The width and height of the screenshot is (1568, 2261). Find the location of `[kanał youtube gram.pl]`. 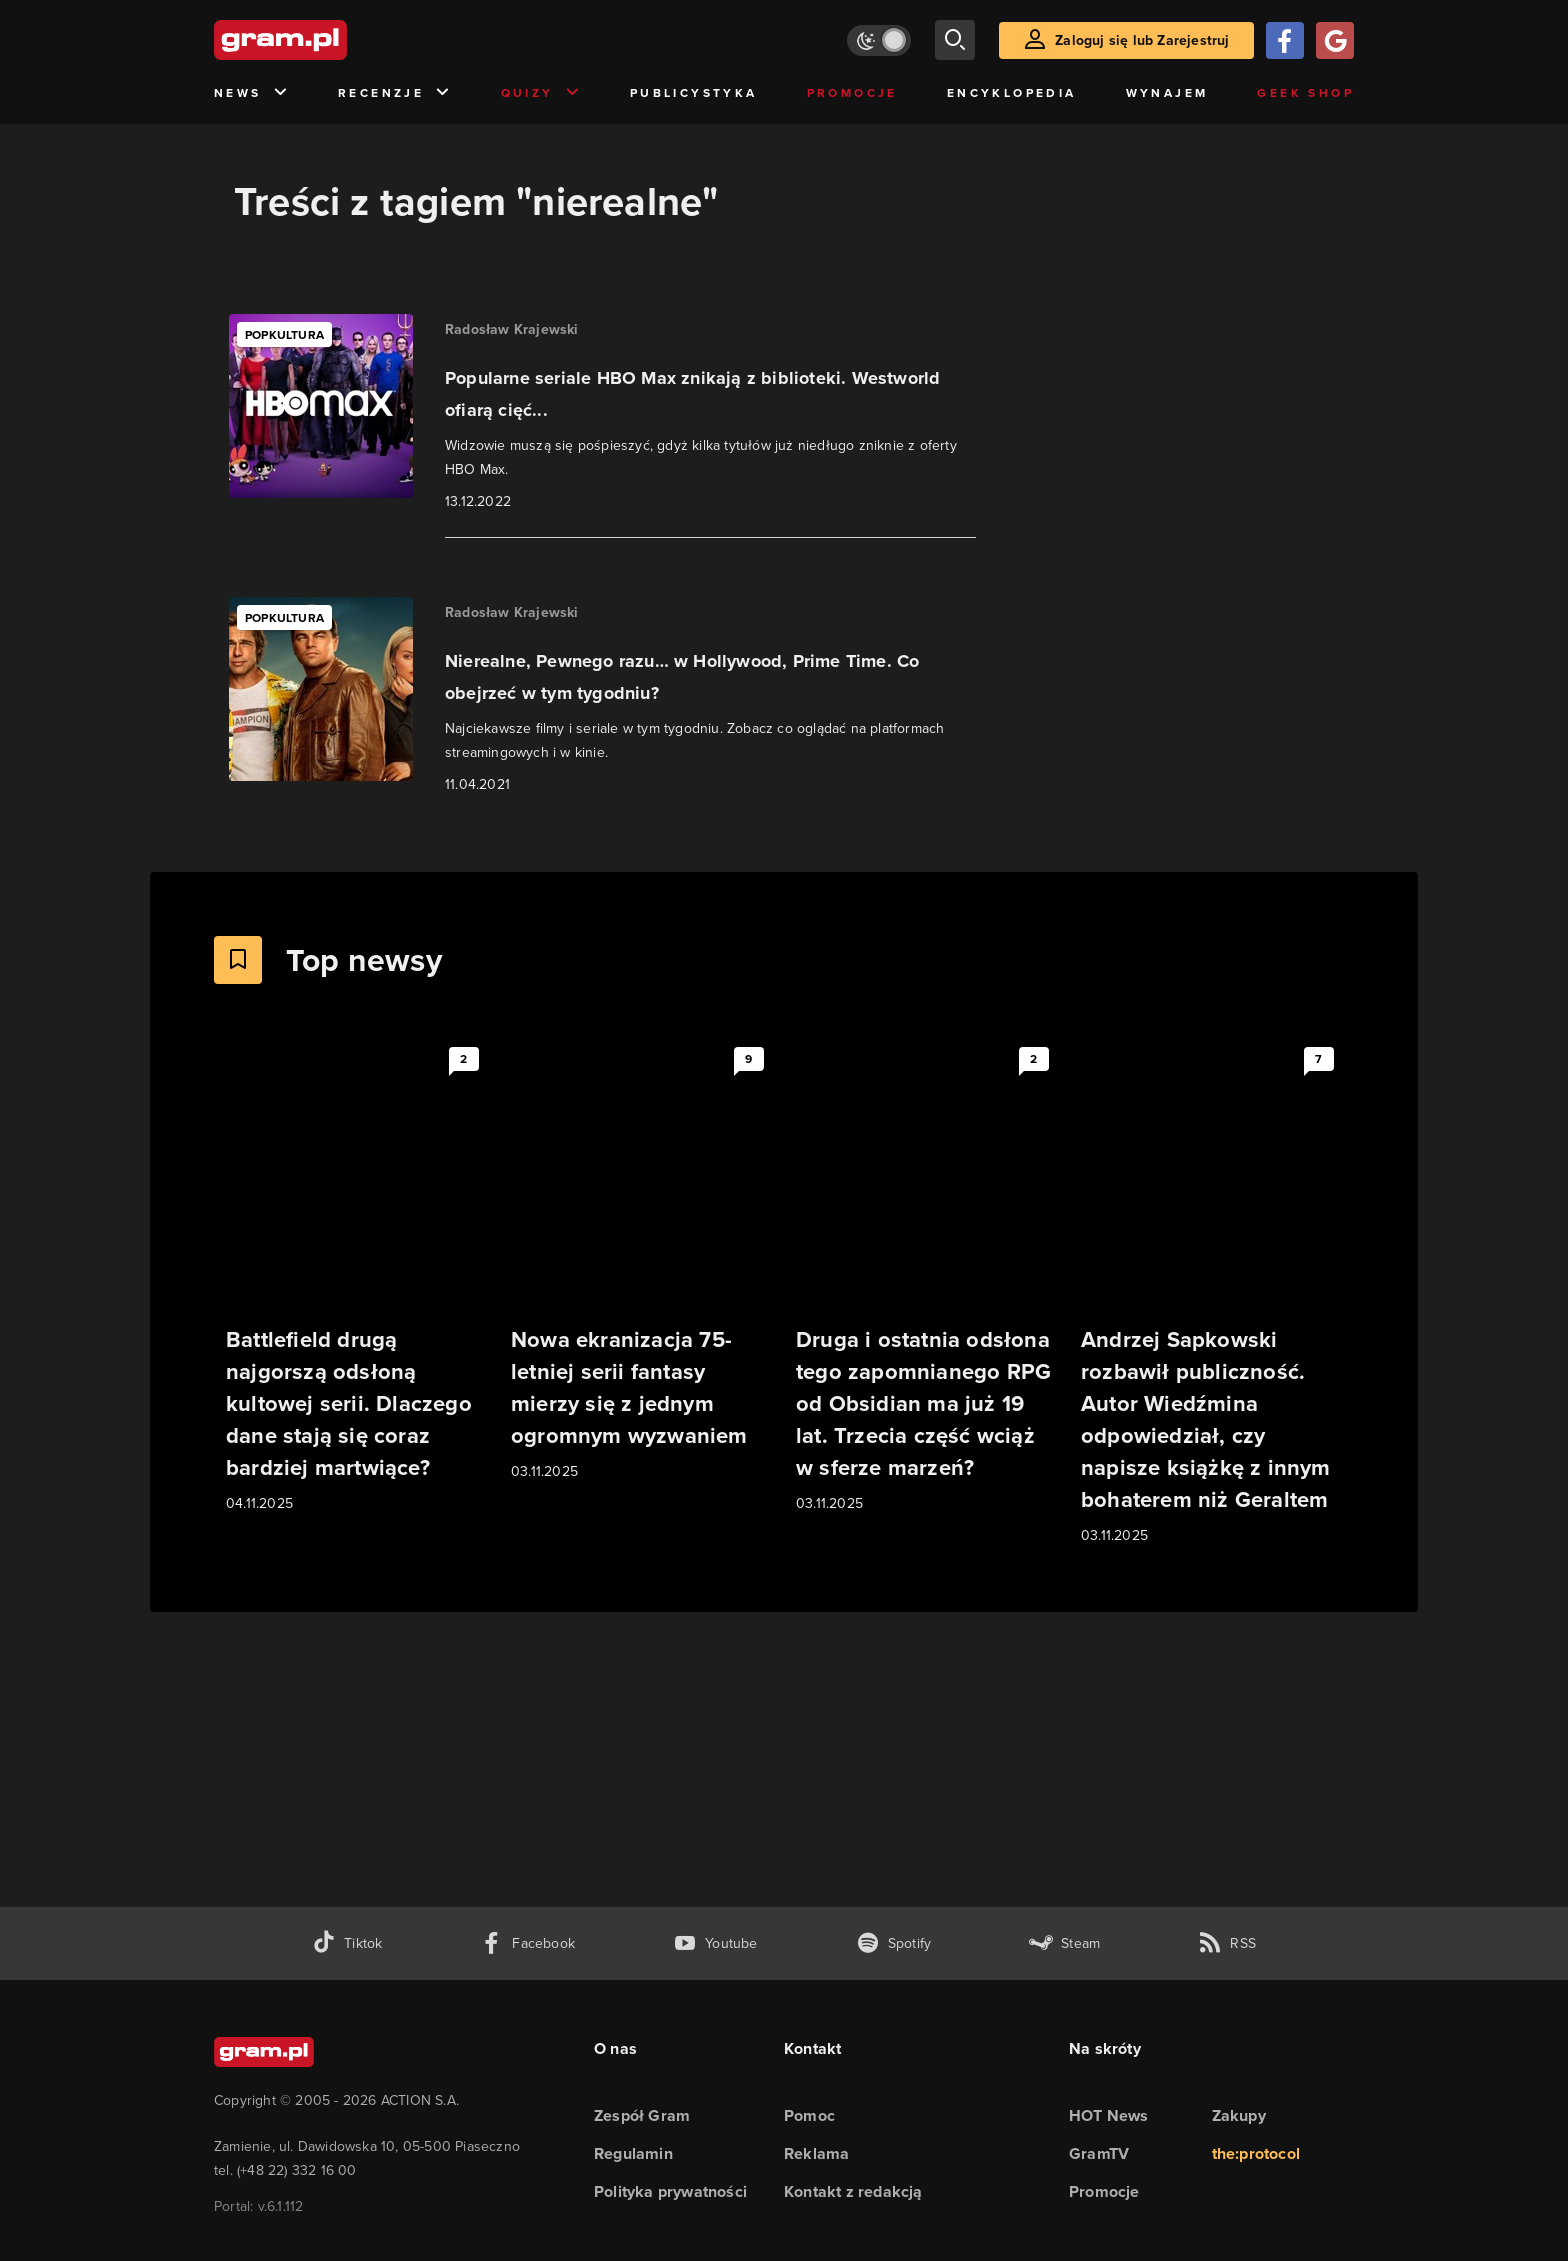

[kanał youtube gram.pl] is located at coordinates (715, 1943).